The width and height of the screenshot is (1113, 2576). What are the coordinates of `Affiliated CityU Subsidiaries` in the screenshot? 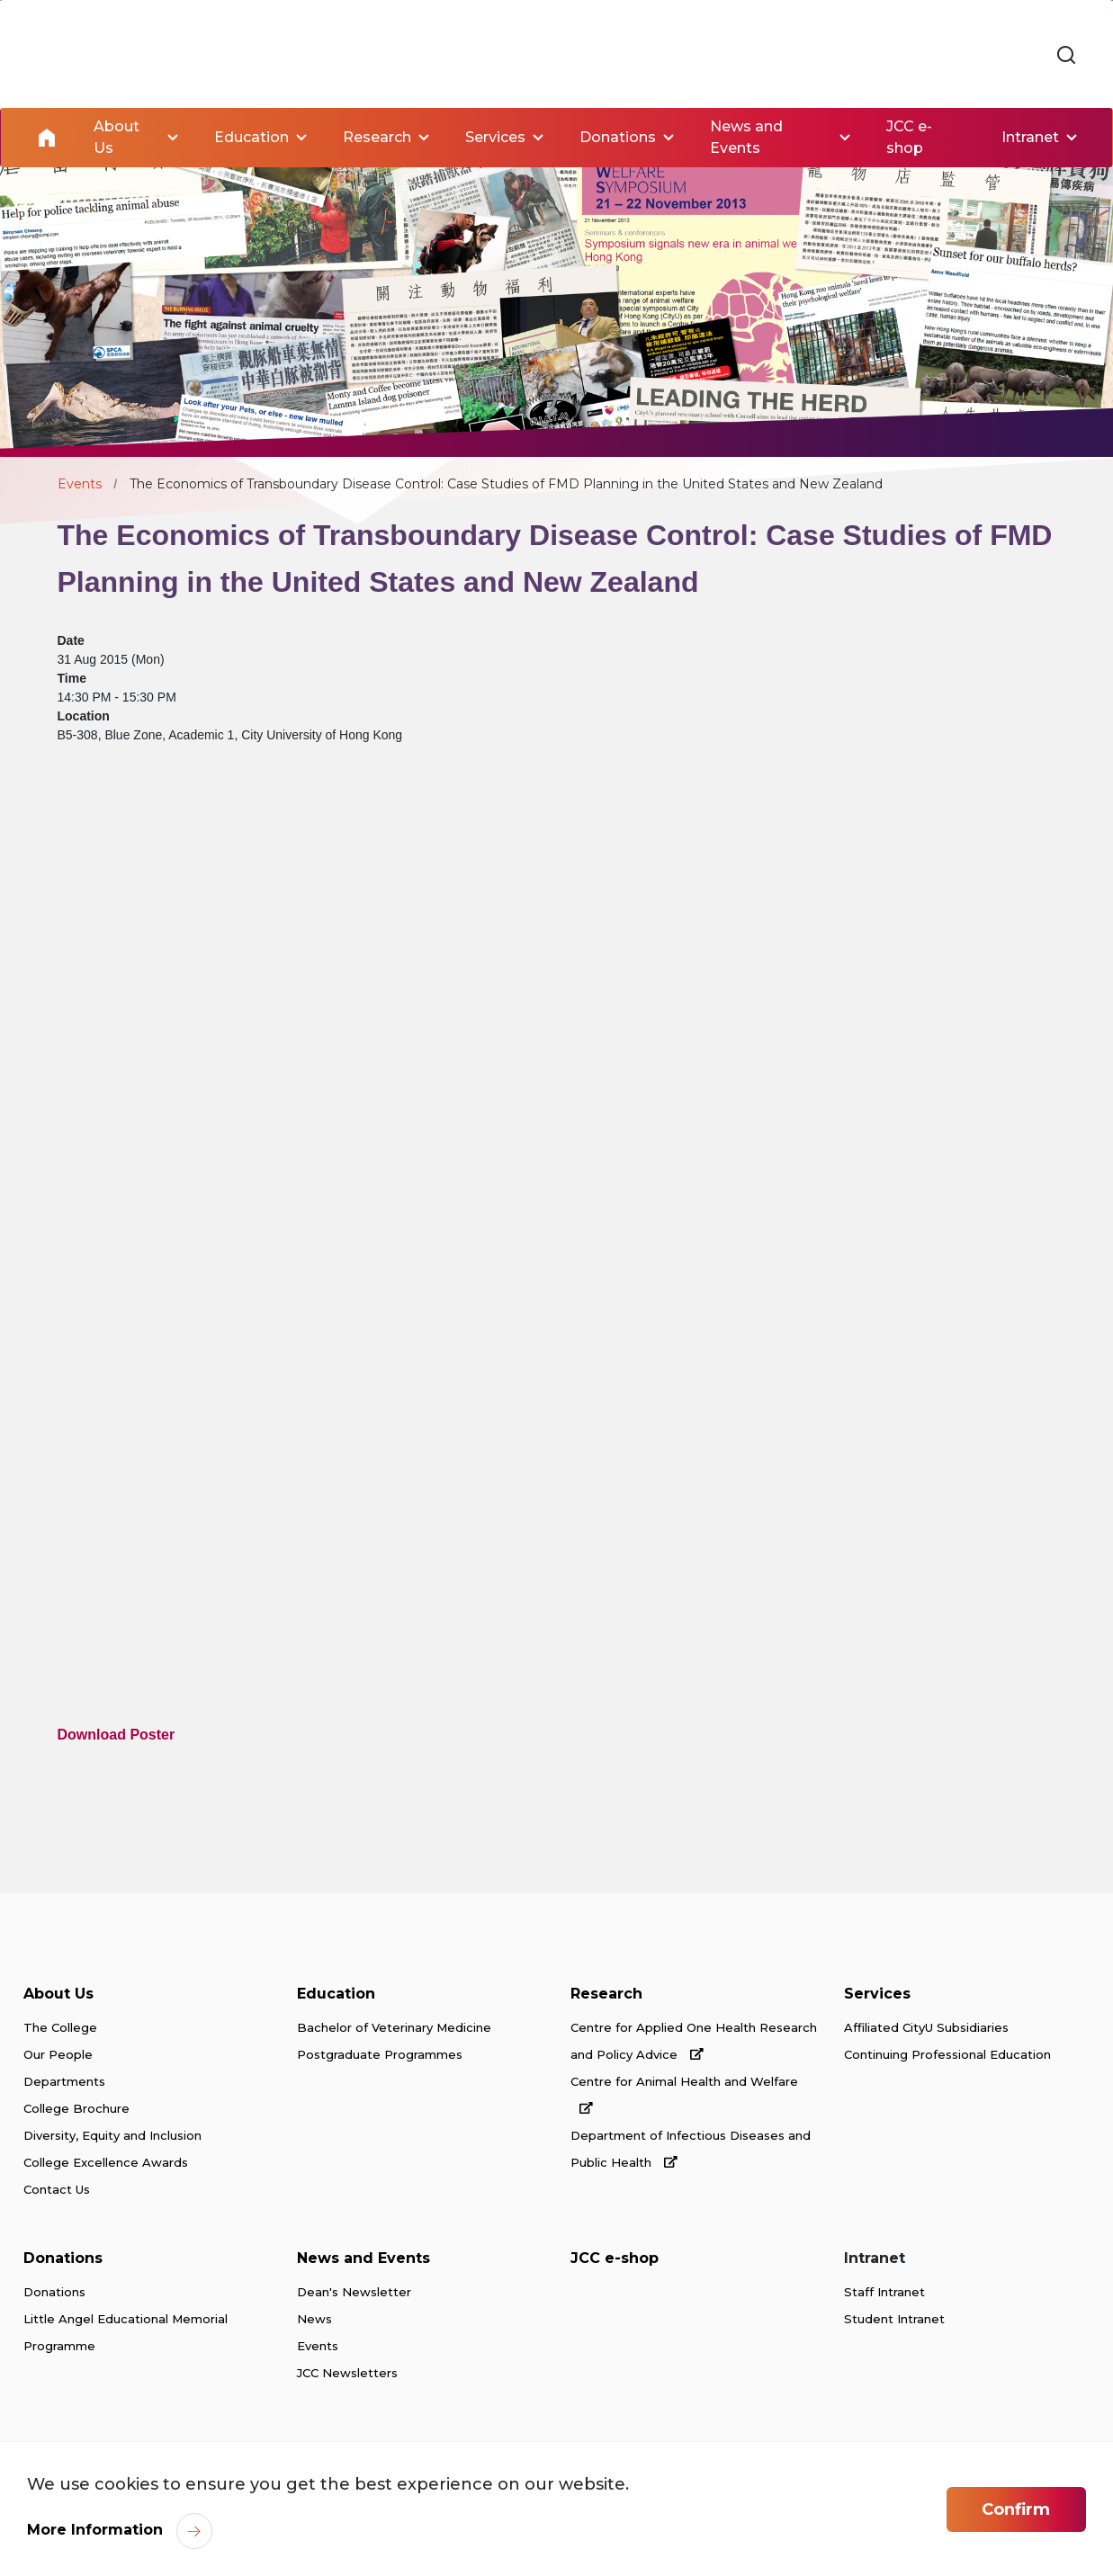 It's located at (926, 2027).